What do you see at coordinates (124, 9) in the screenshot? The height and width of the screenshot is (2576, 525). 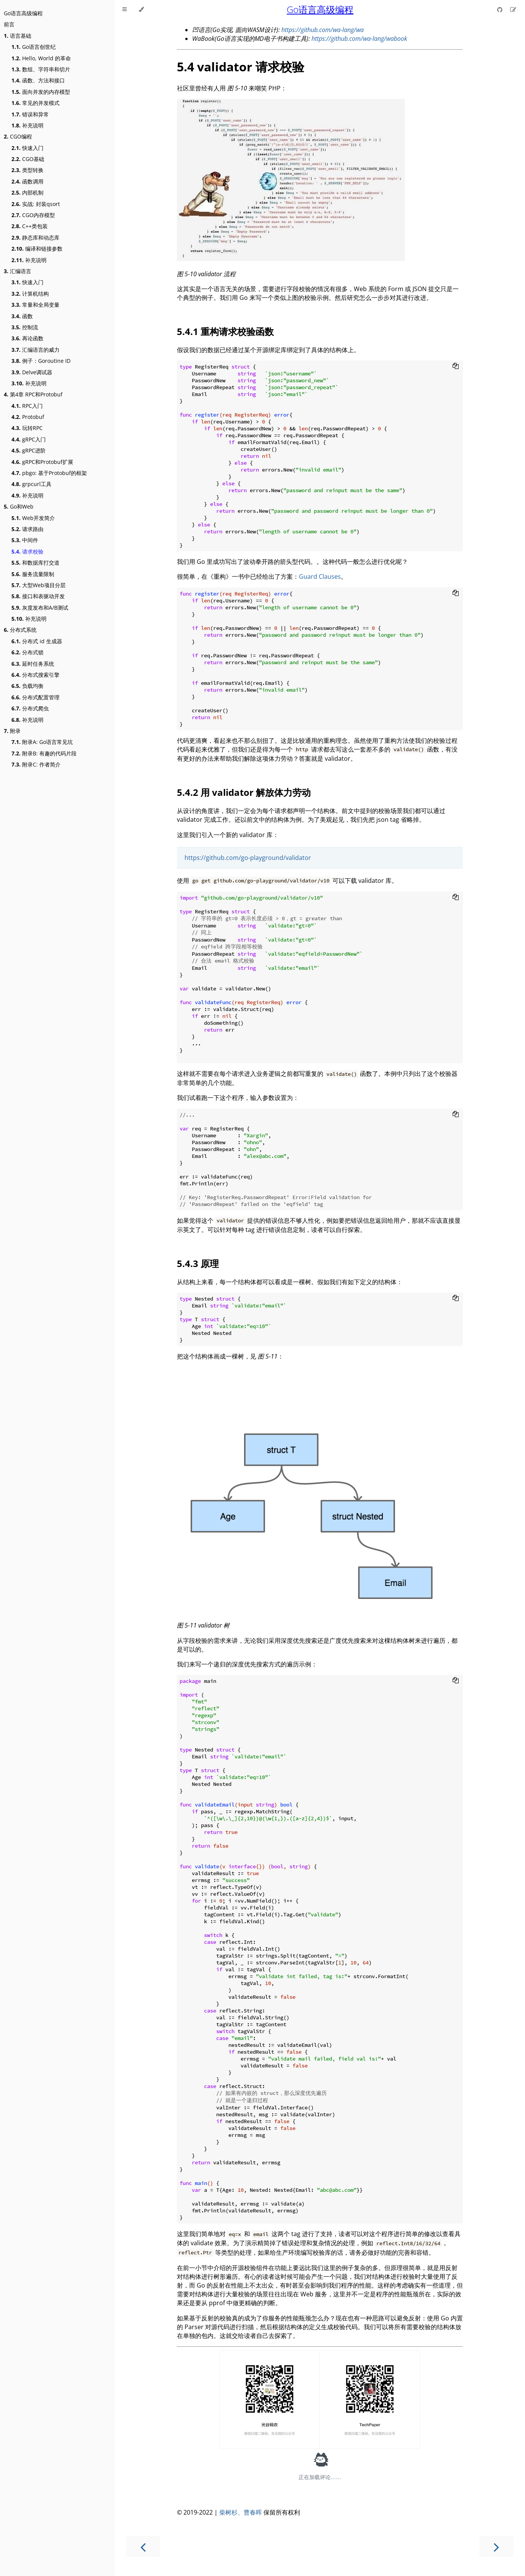 I see `[Toggle Table of Contents]` at bounding box center [124, 9].